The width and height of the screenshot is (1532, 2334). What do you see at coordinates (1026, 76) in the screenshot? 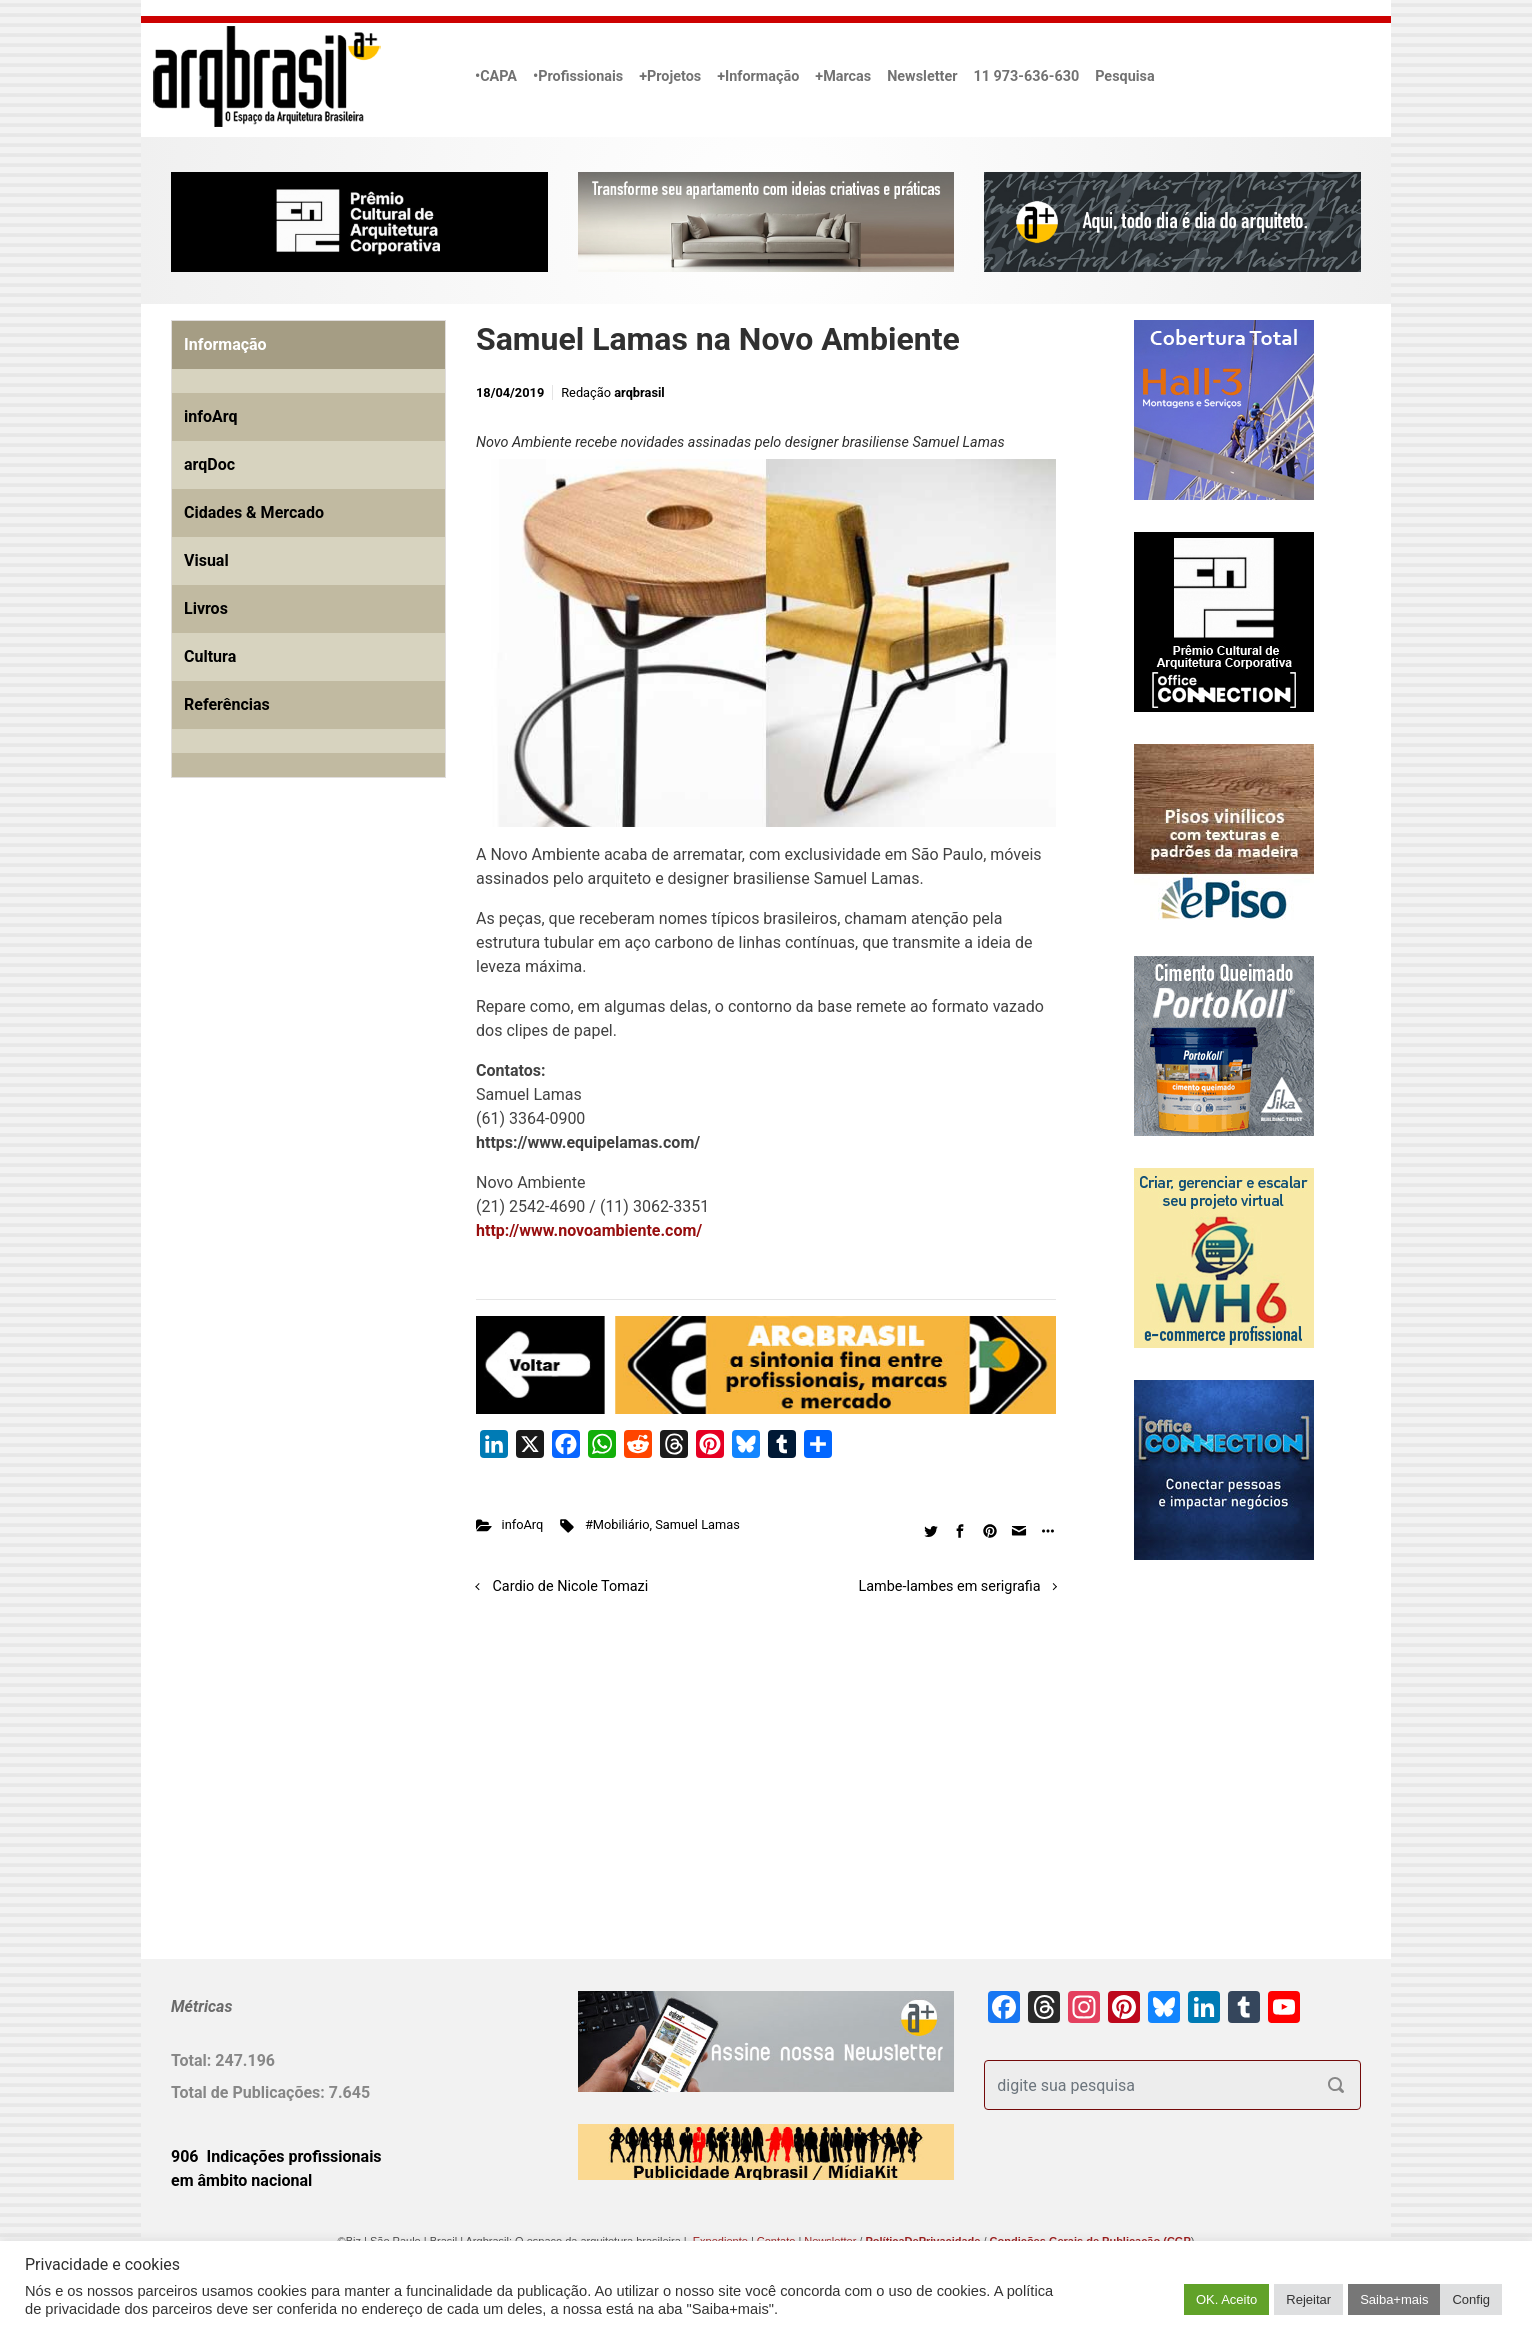
I see `11 973-636-630` at bounding box center [1026, 76].